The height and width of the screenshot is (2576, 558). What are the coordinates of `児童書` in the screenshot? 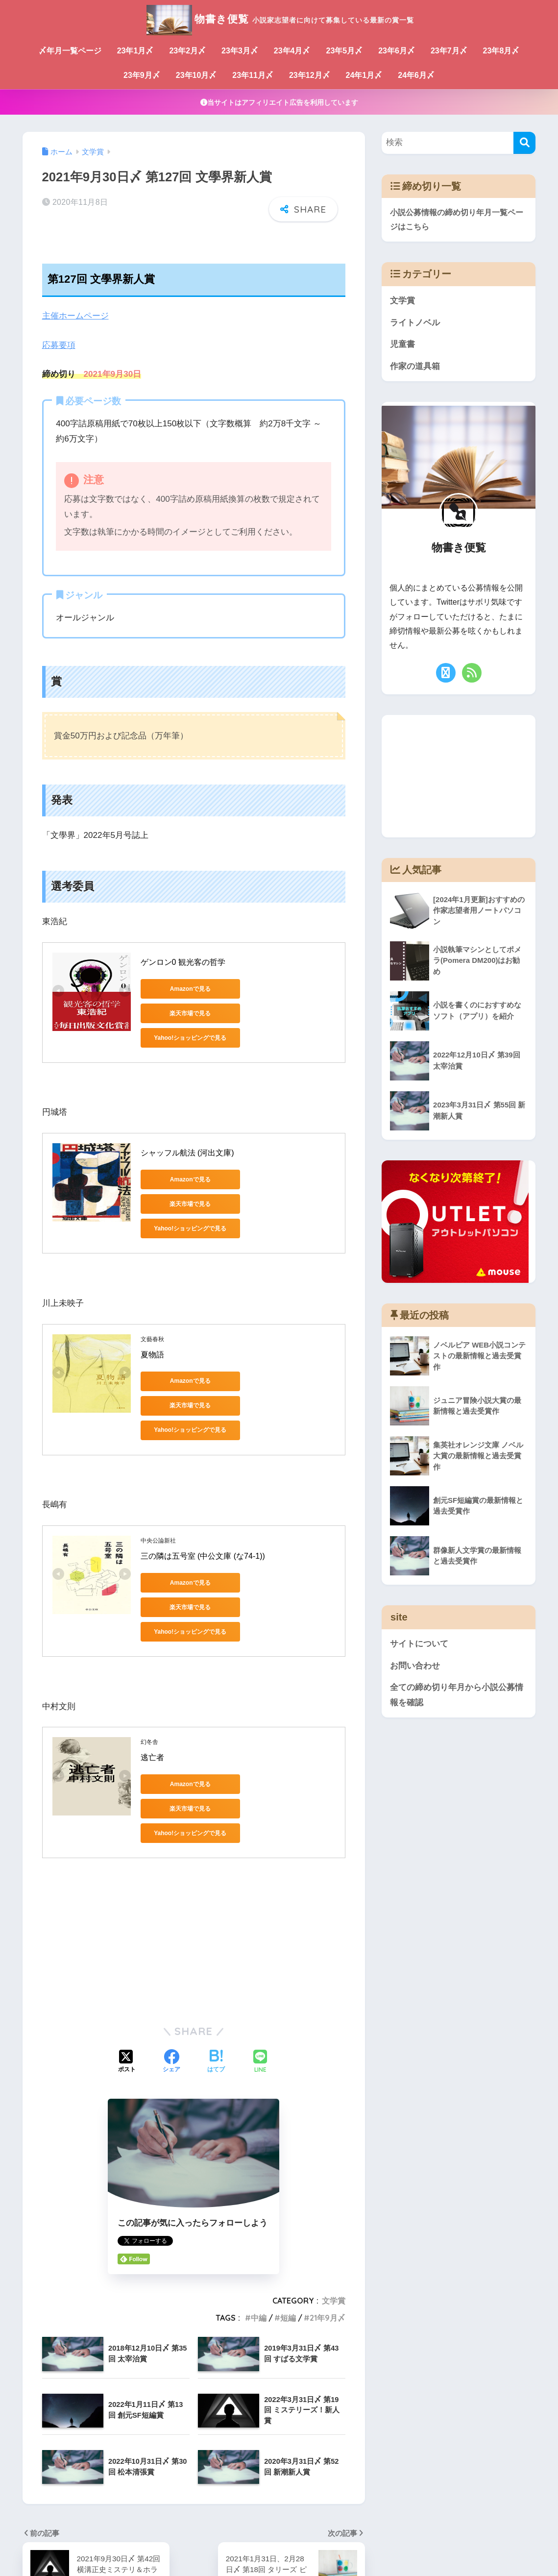 It's located at (402, 344).